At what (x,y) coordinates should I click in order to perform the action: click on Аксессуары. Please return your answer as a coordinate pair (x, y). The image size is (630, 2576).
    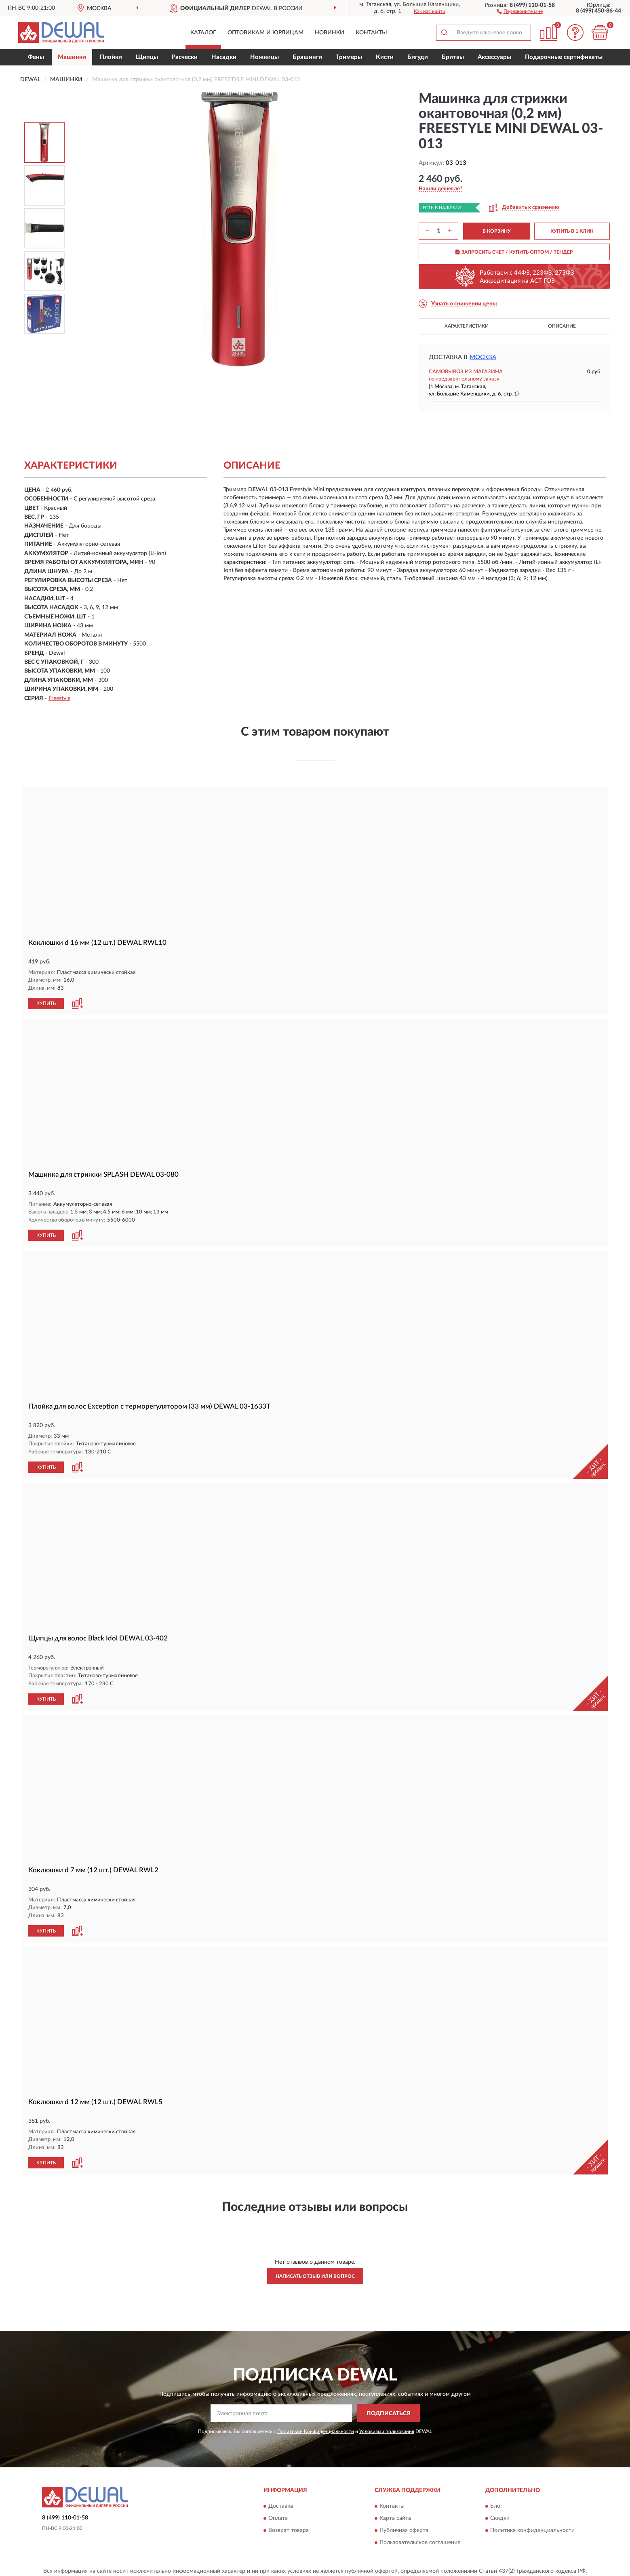
    Looking at the image, I should click on (494, 57).